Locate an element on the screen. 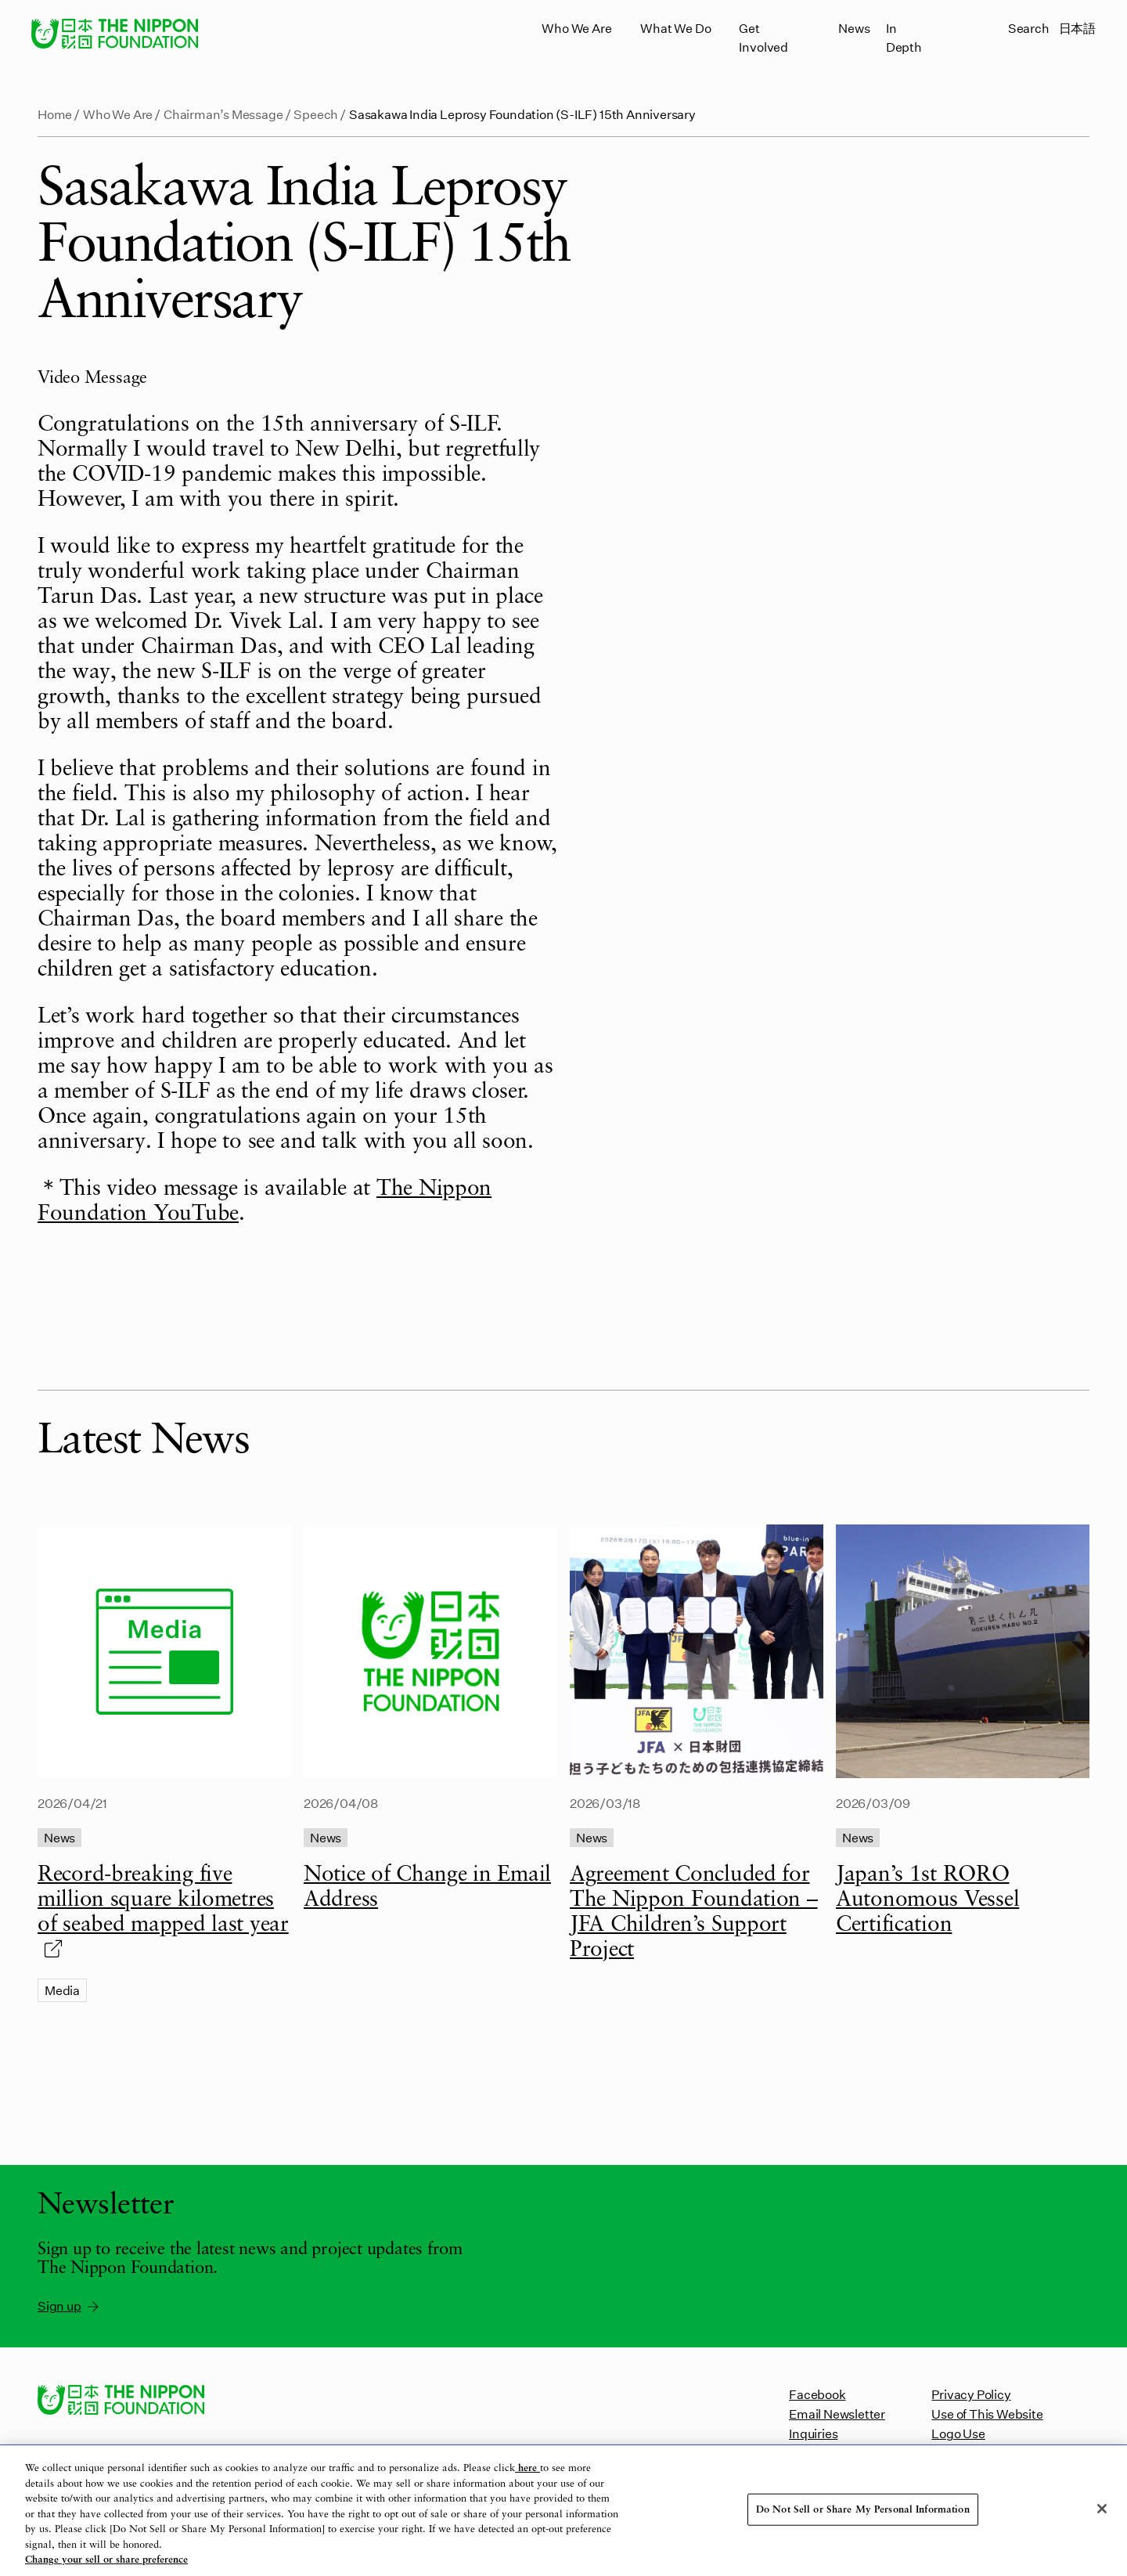 This screenshot has height=2576, width=1127. Who We Are is located at coordinates (576, 28).